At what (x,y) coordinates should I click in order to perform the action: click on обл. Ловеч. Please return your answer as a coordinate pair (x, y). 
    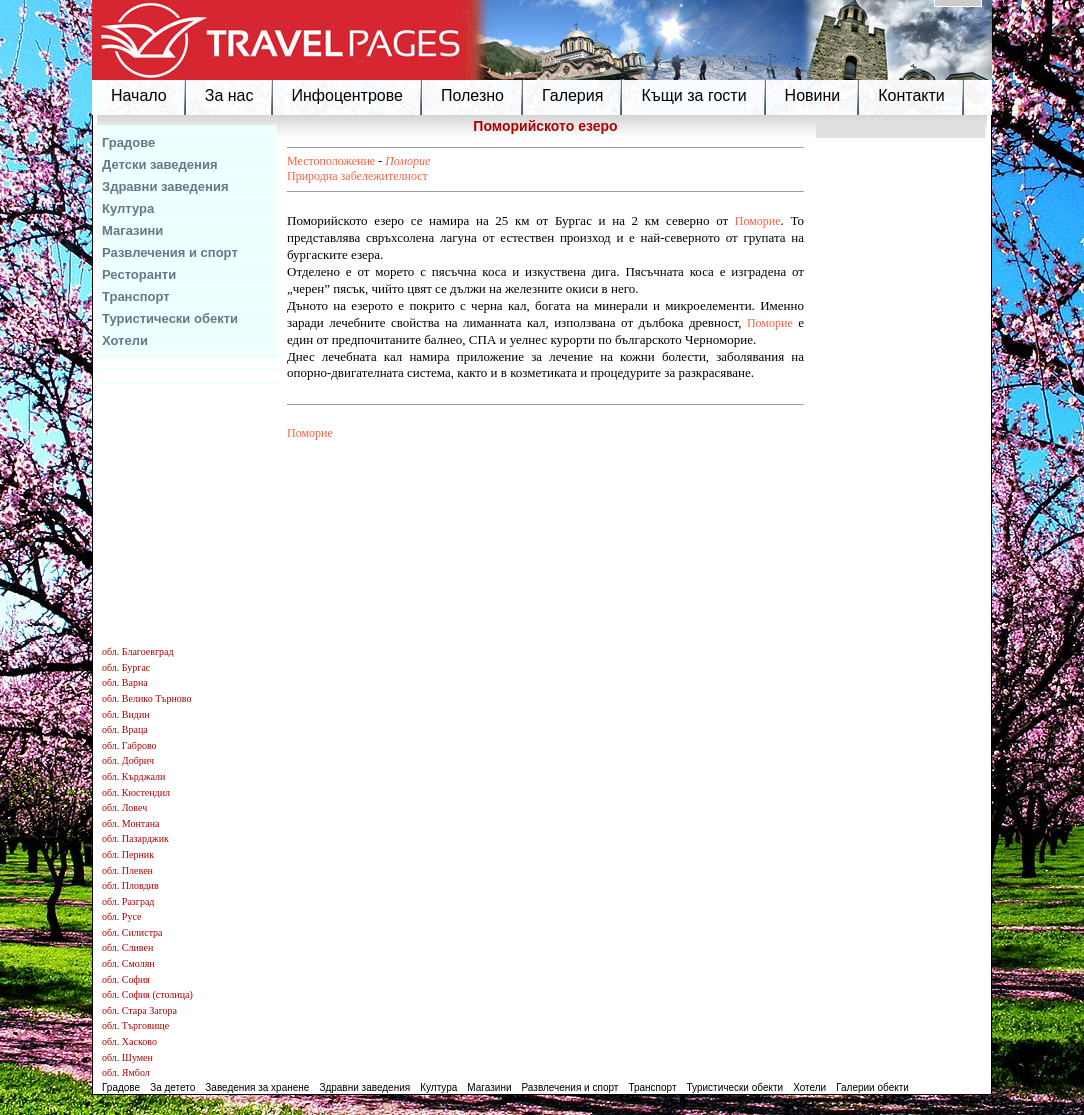
    Looking at the image, I should click on (124, 807).